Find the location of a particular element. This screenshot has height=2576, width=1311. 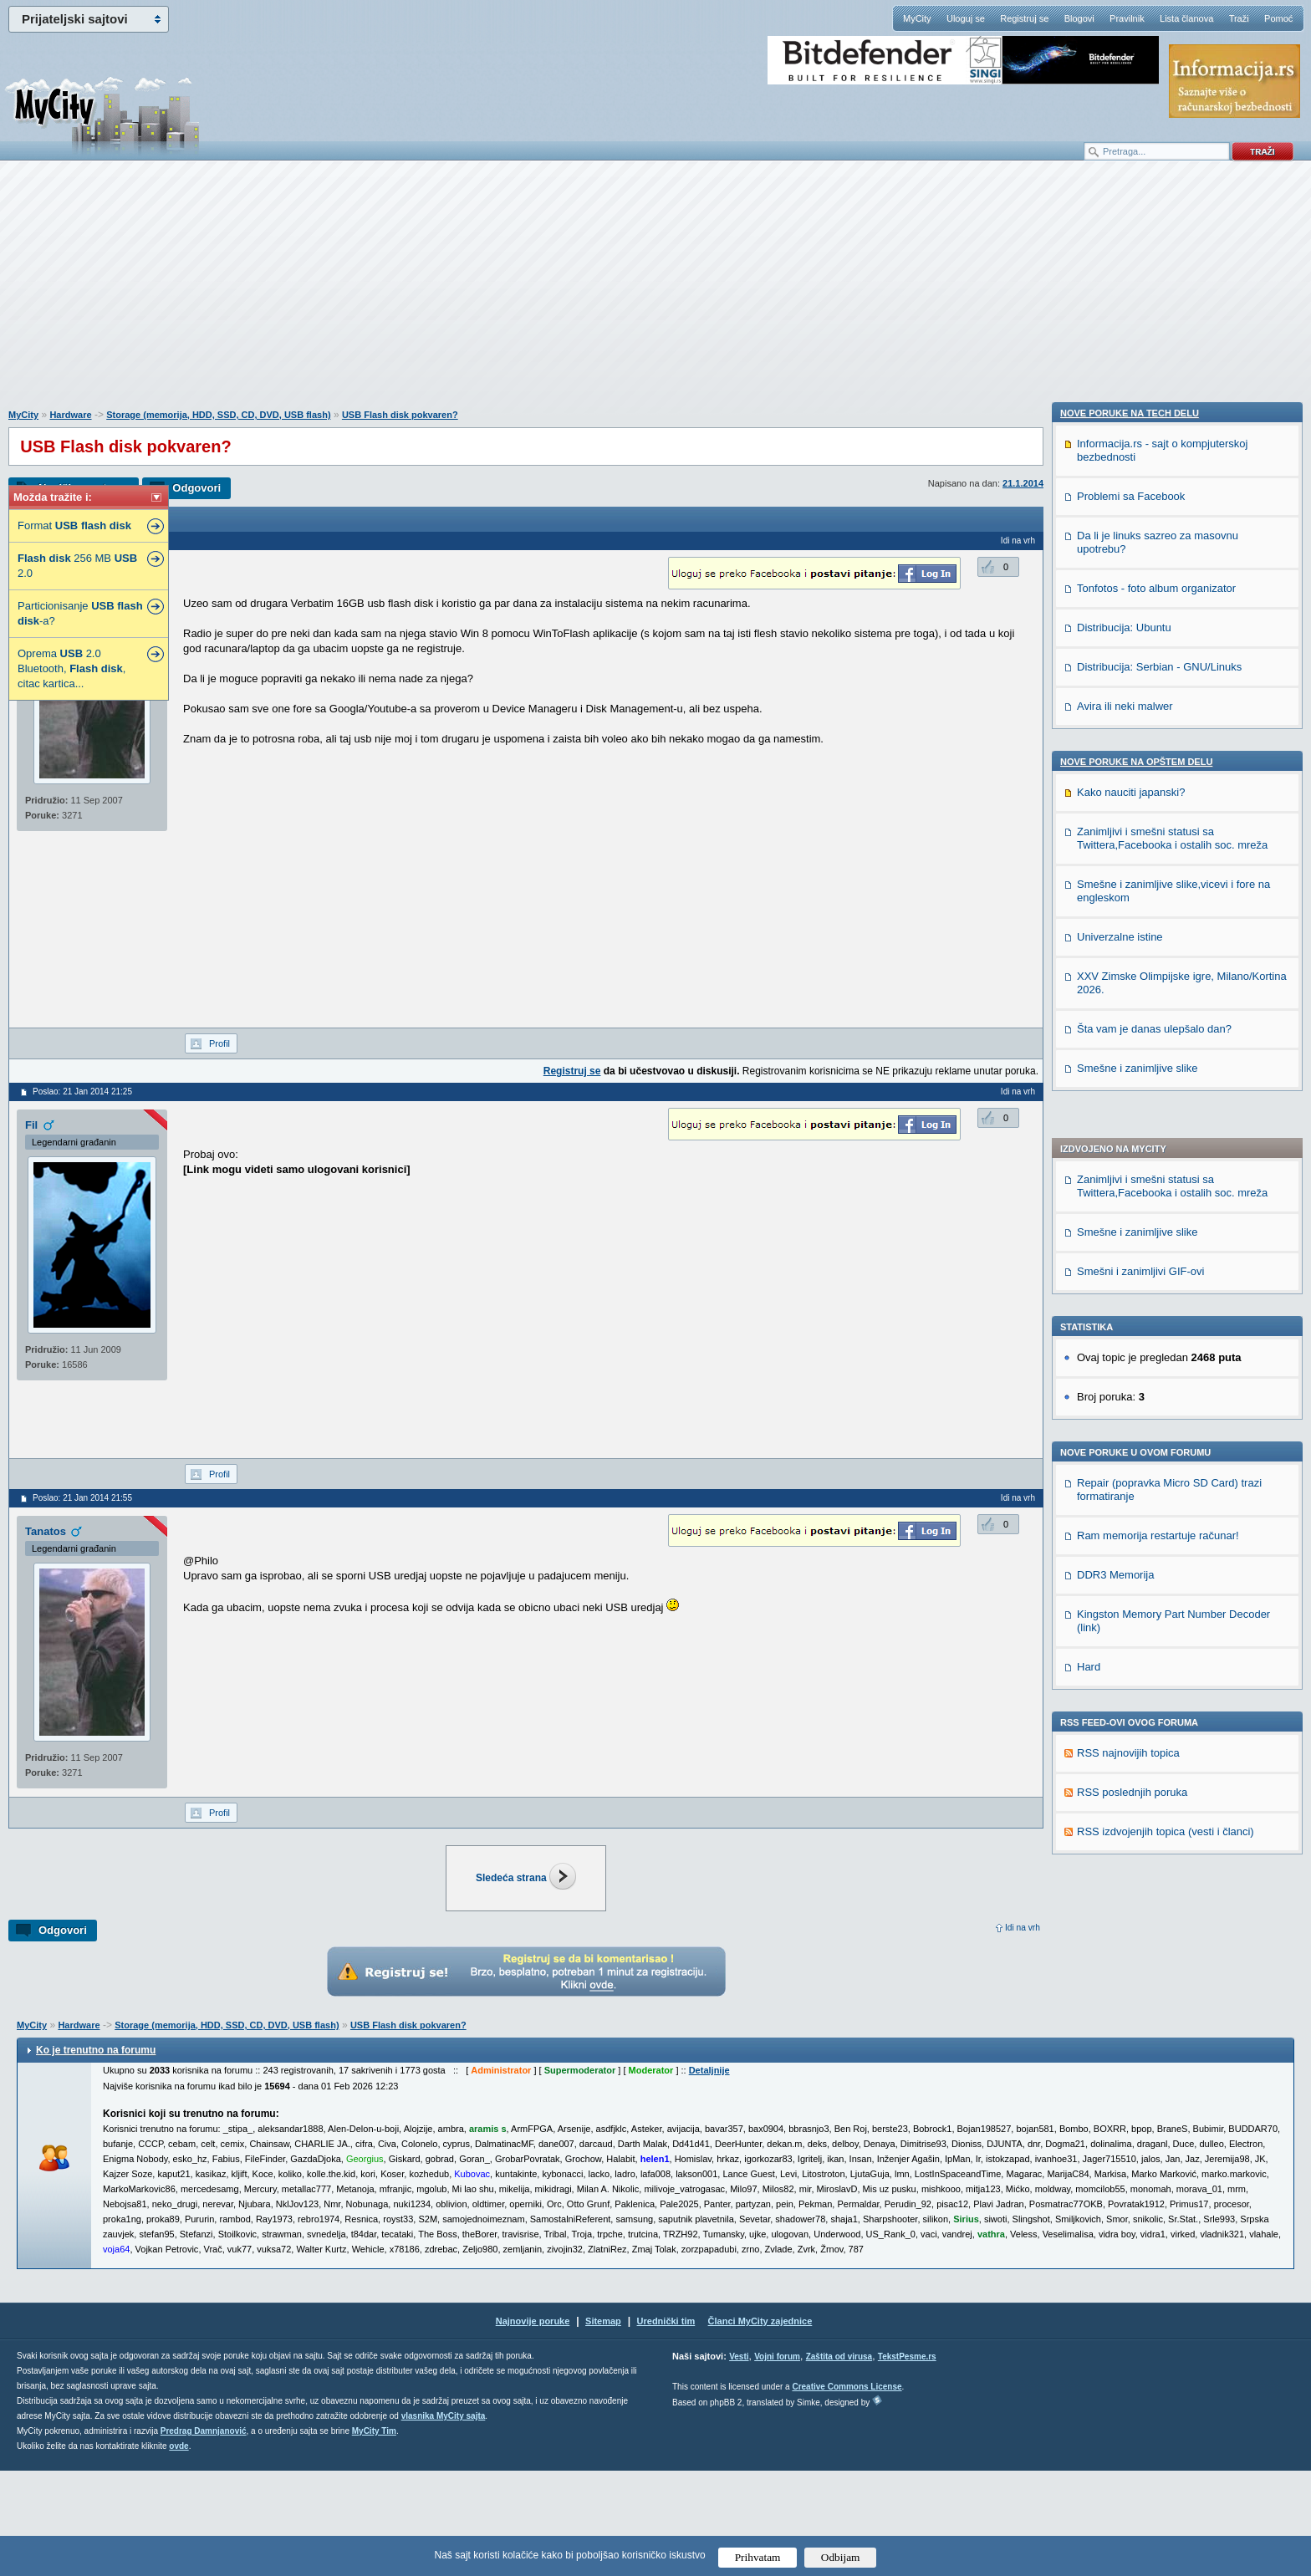

Najnovije poruke is located at coordinates (533, 2426).